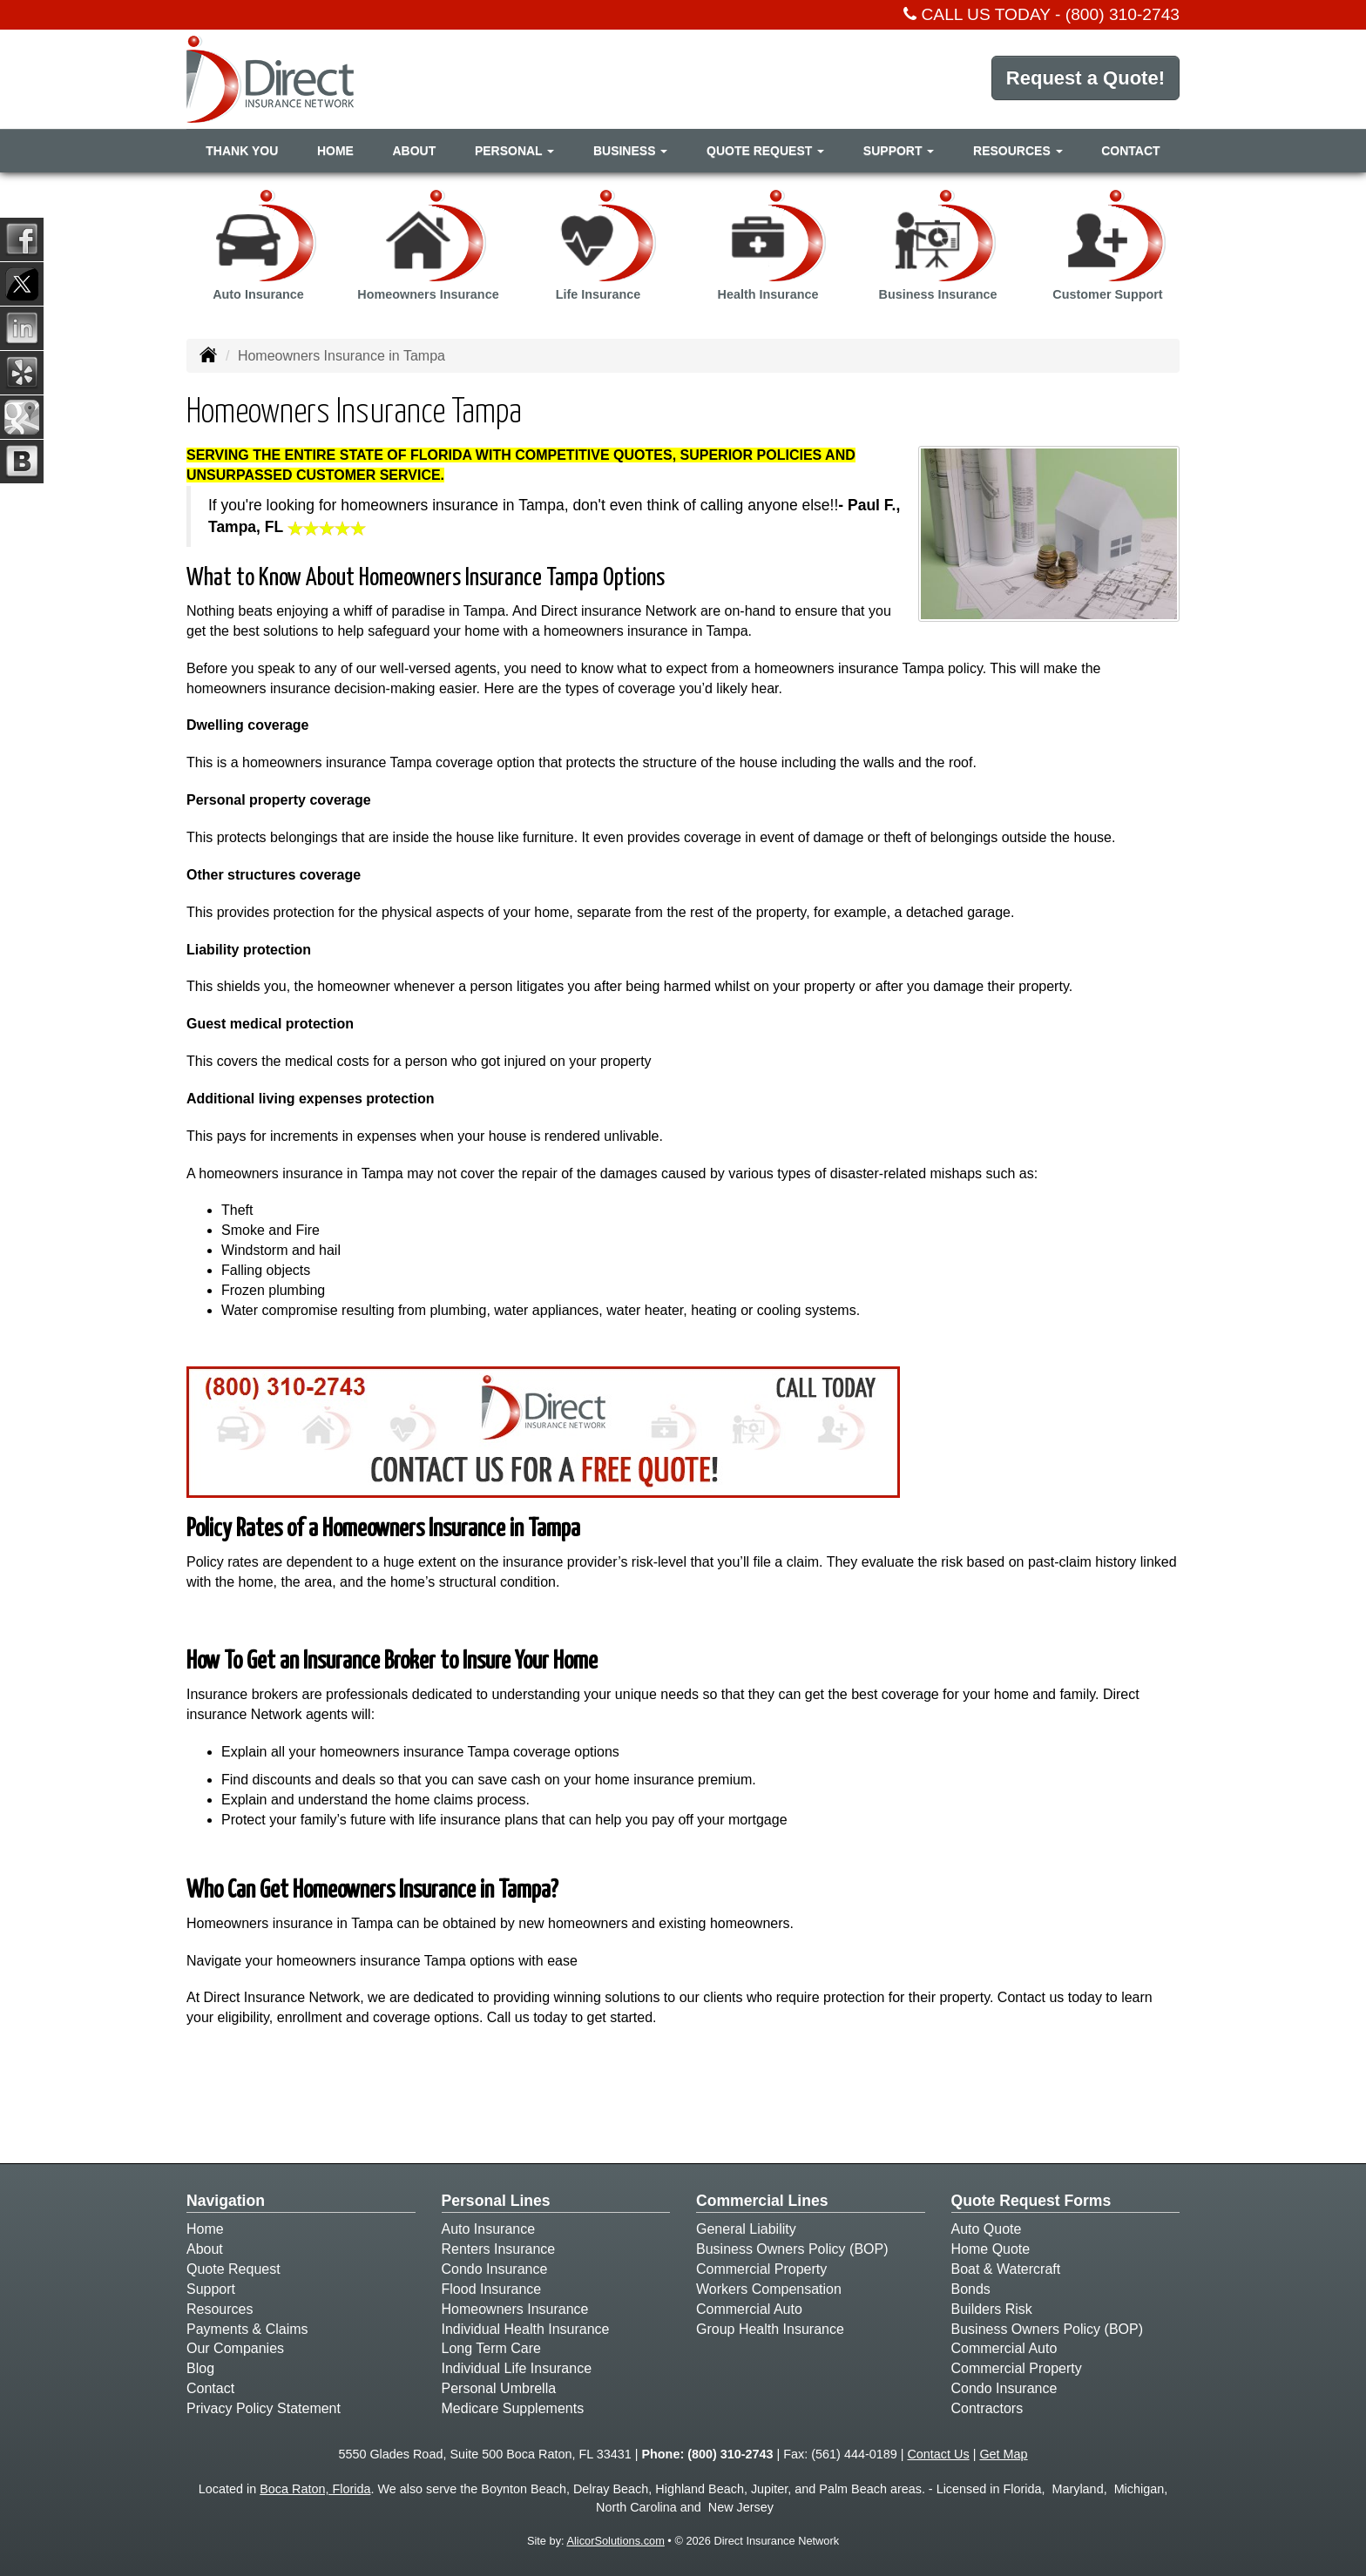 The image size is (1366, 2576). What do you see at coordinates (761, 2269) in the screenshot?
I see `Commercial Property` at bounding box center [761, 2269].